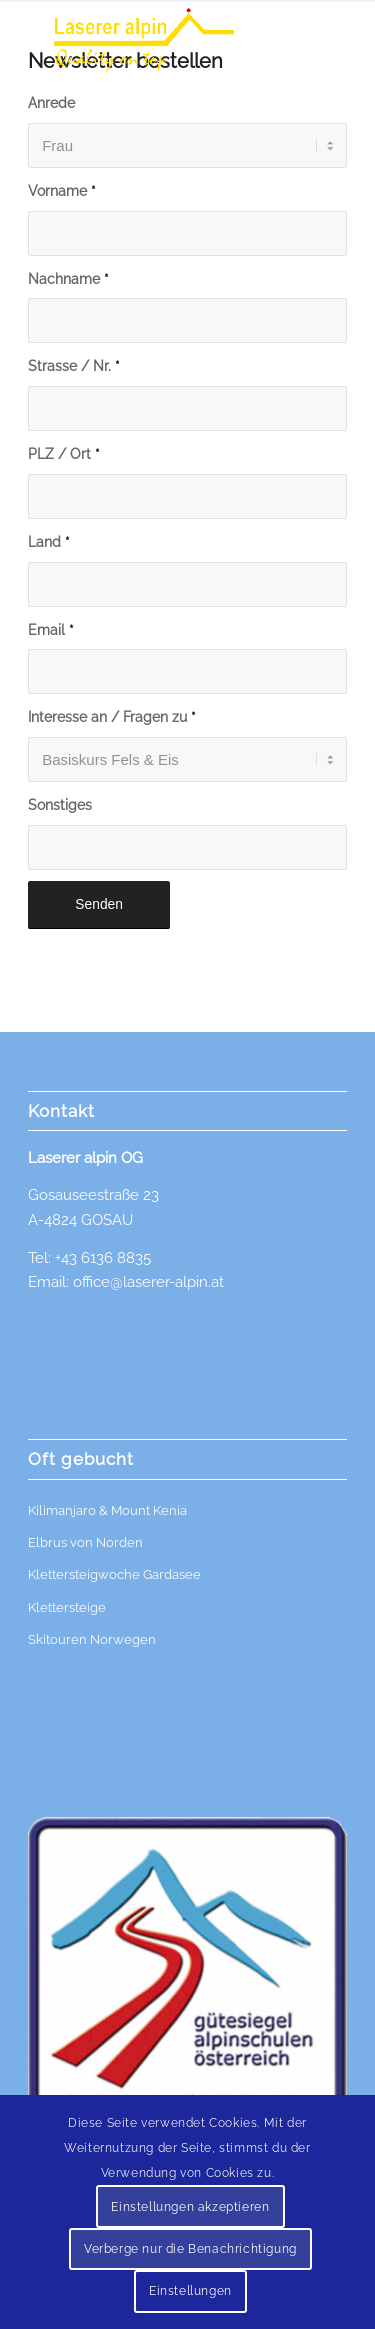 This screenshot has height=2329, width=375. Describe the element at coordinates (85, 1542) in the screenshot. I see `Elbrus von Norden` at that location.